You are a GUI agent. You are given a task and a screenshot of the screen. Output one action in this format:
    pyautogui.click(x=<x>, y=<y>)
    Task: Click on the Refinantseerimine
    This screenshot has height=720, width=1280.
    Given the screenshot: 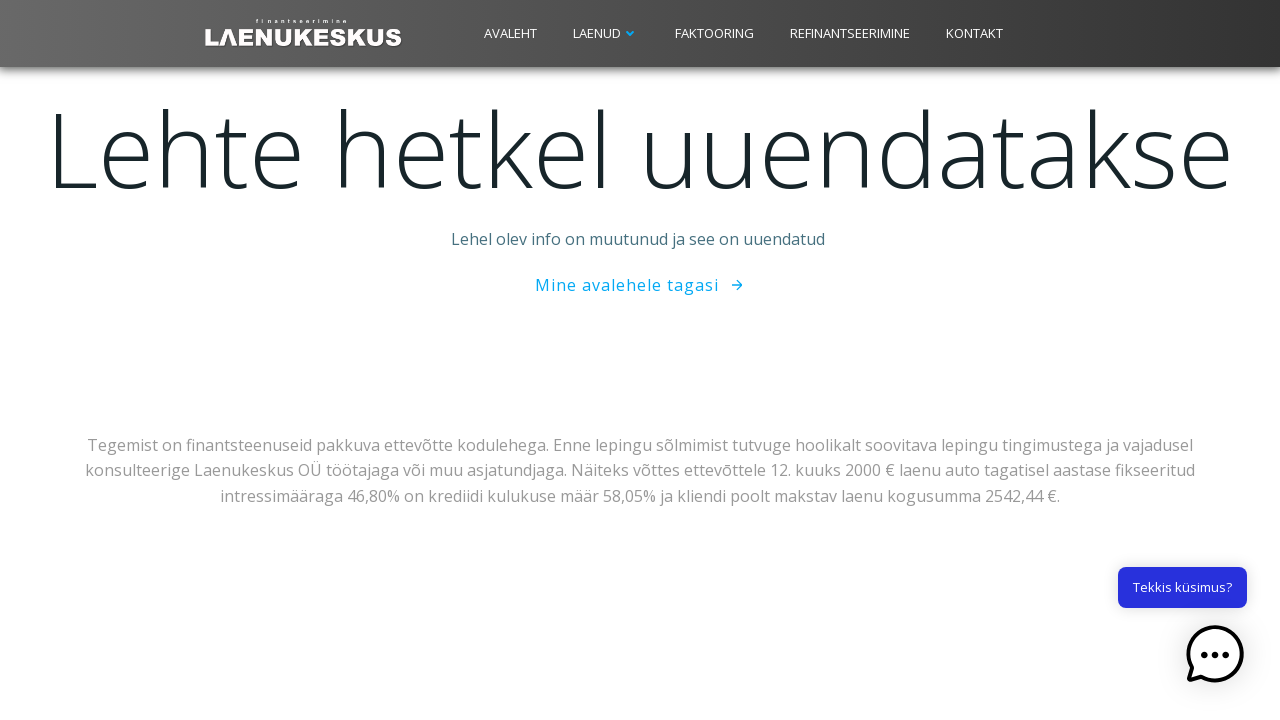 What is the action you would take?
    pyautogui.click(x=850, y=33)
    